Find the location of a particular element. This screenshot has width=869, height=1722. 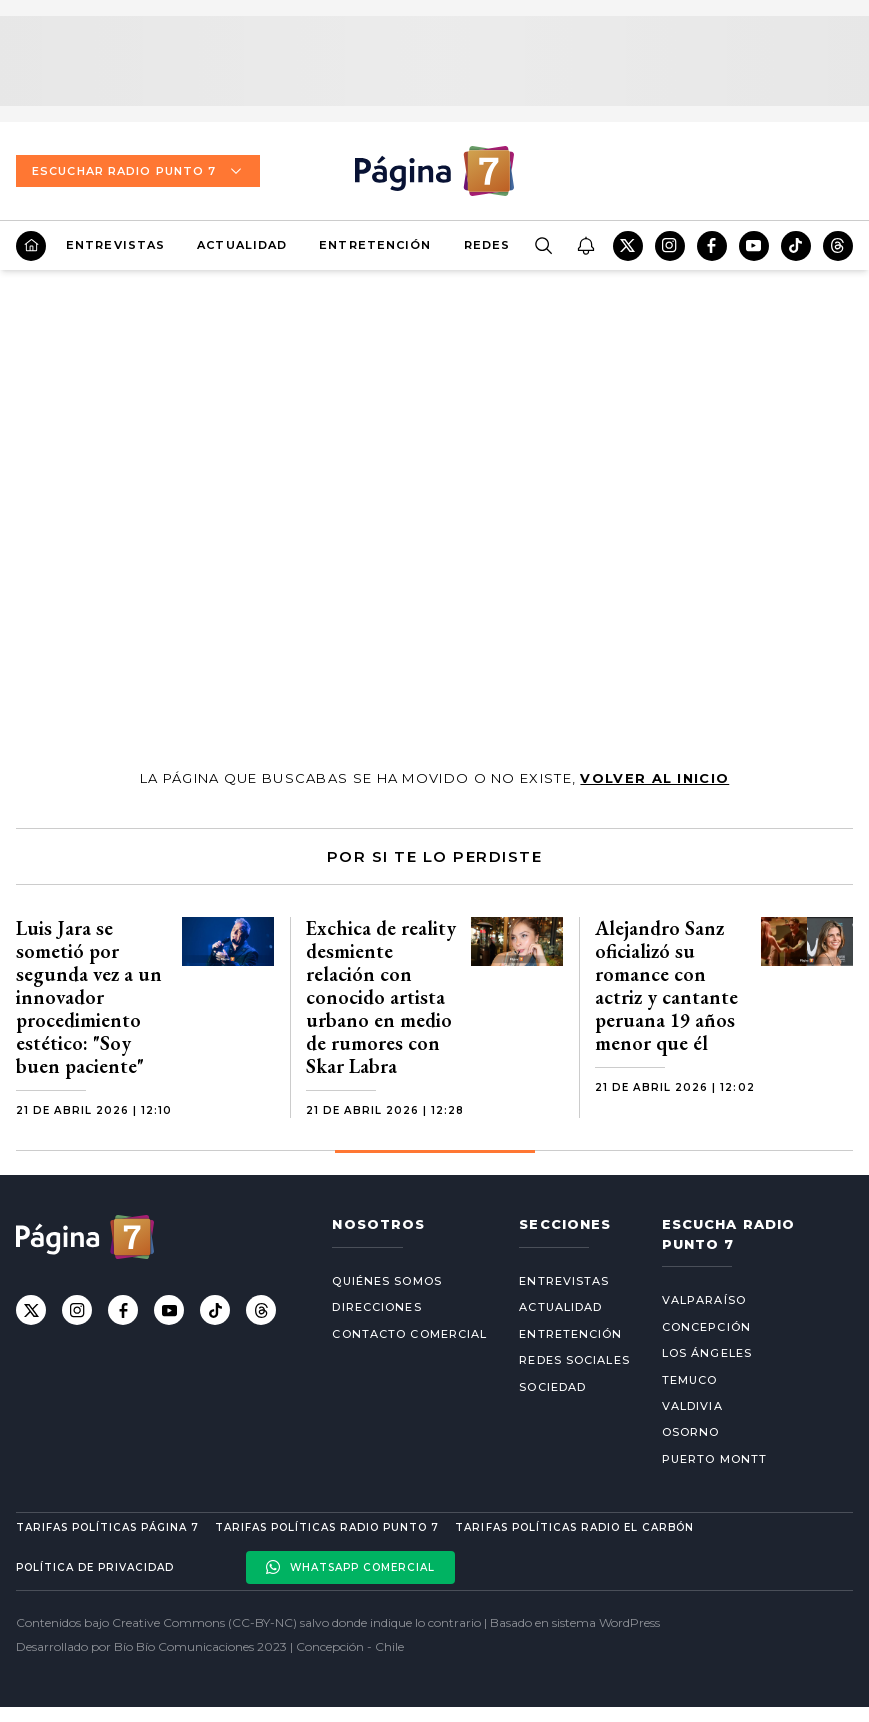

Sociedad is located at coordinates (552, 1387).